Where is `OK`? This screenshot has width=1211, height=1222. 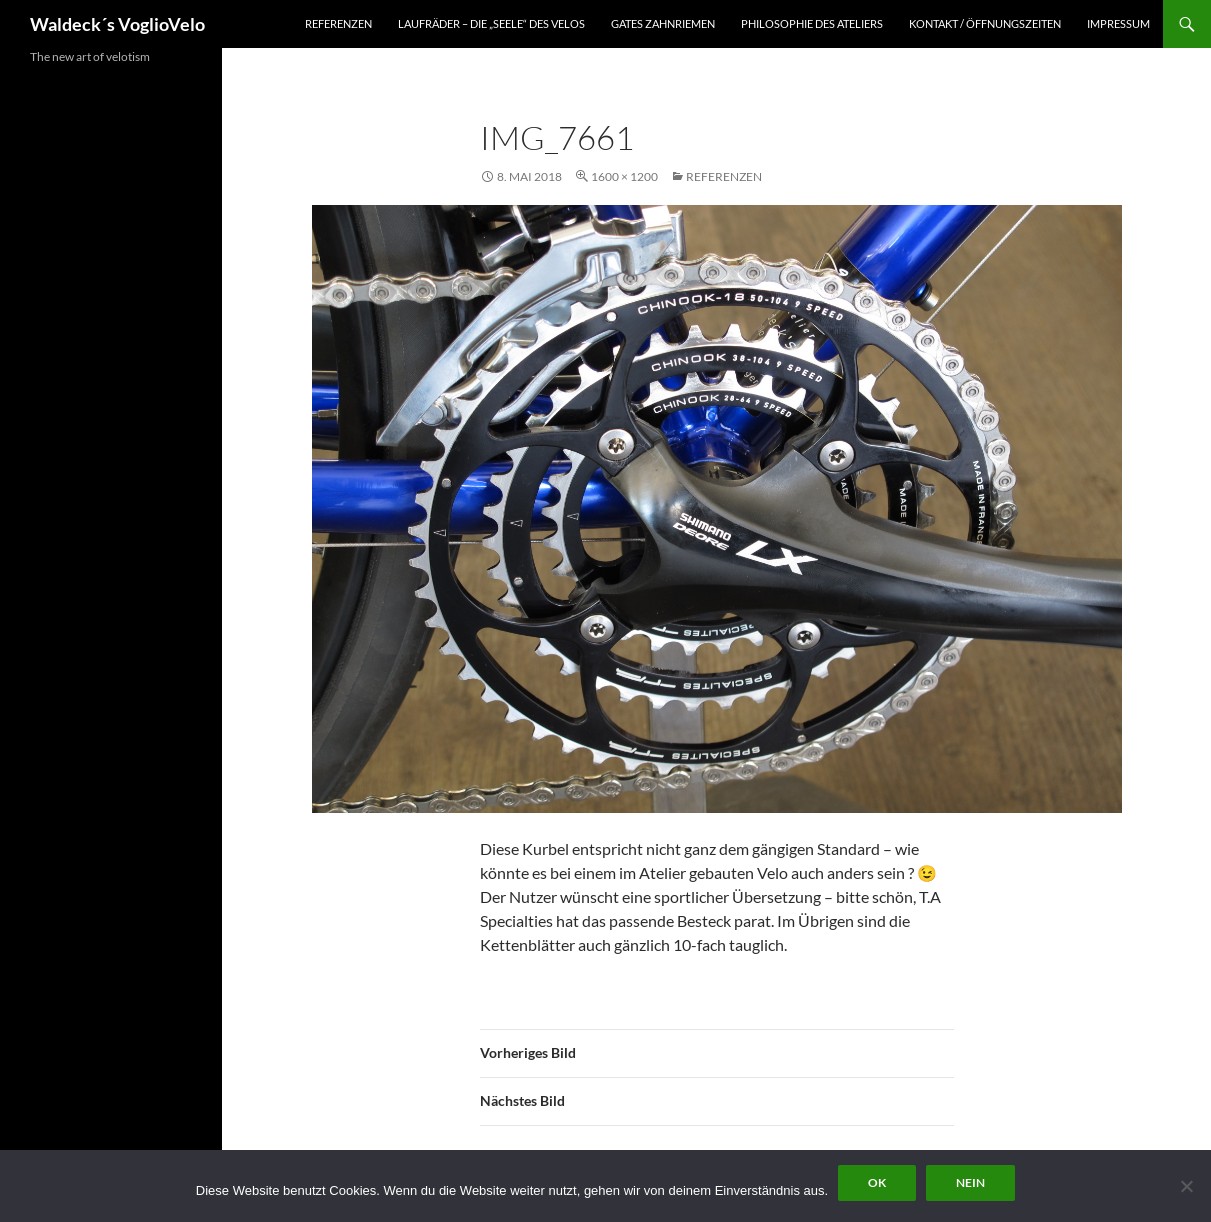
OK is located at coordinates (877, 1182).